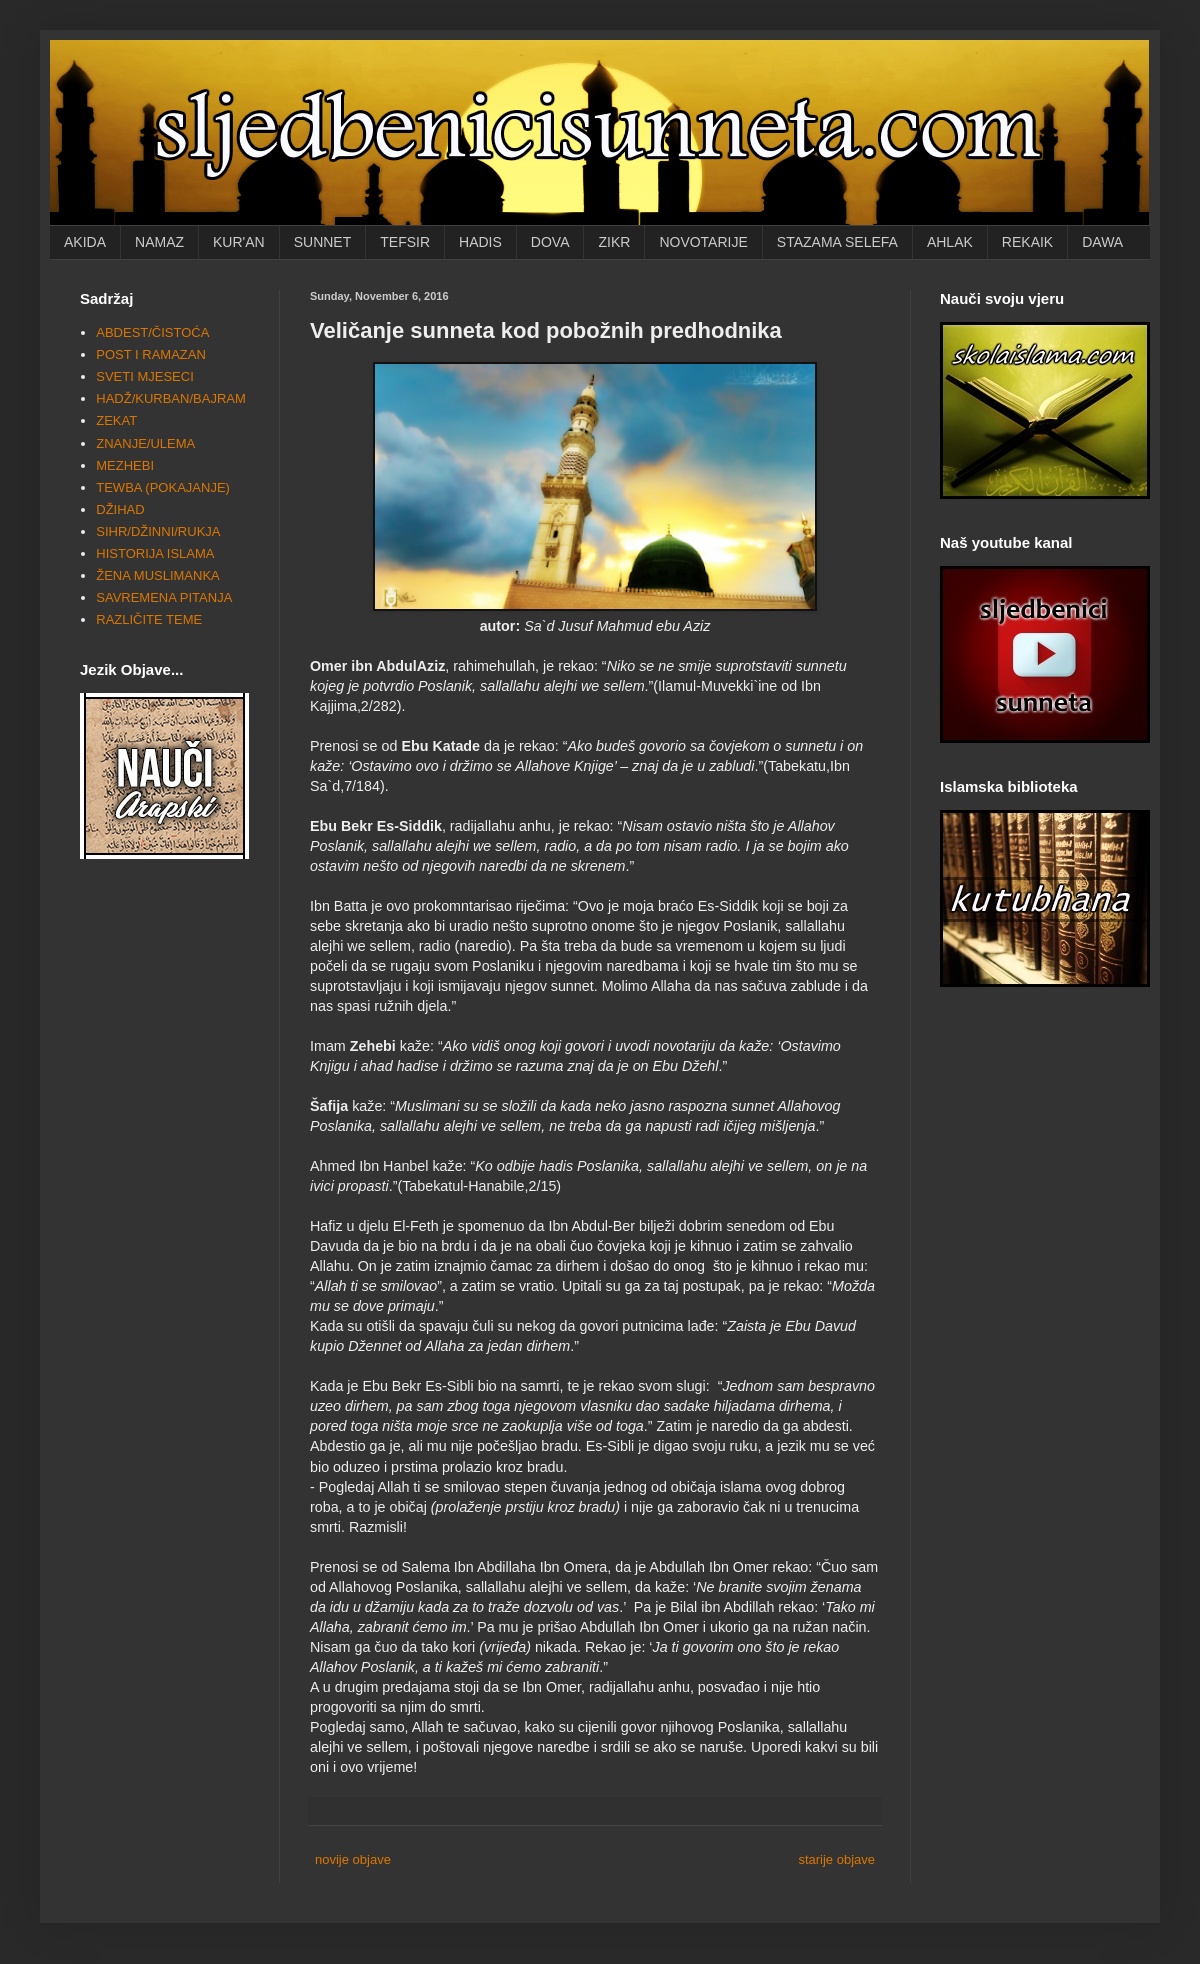 This screenshot has height=1964, width=1200. I want to click on ZIKR, so click(614, 242).